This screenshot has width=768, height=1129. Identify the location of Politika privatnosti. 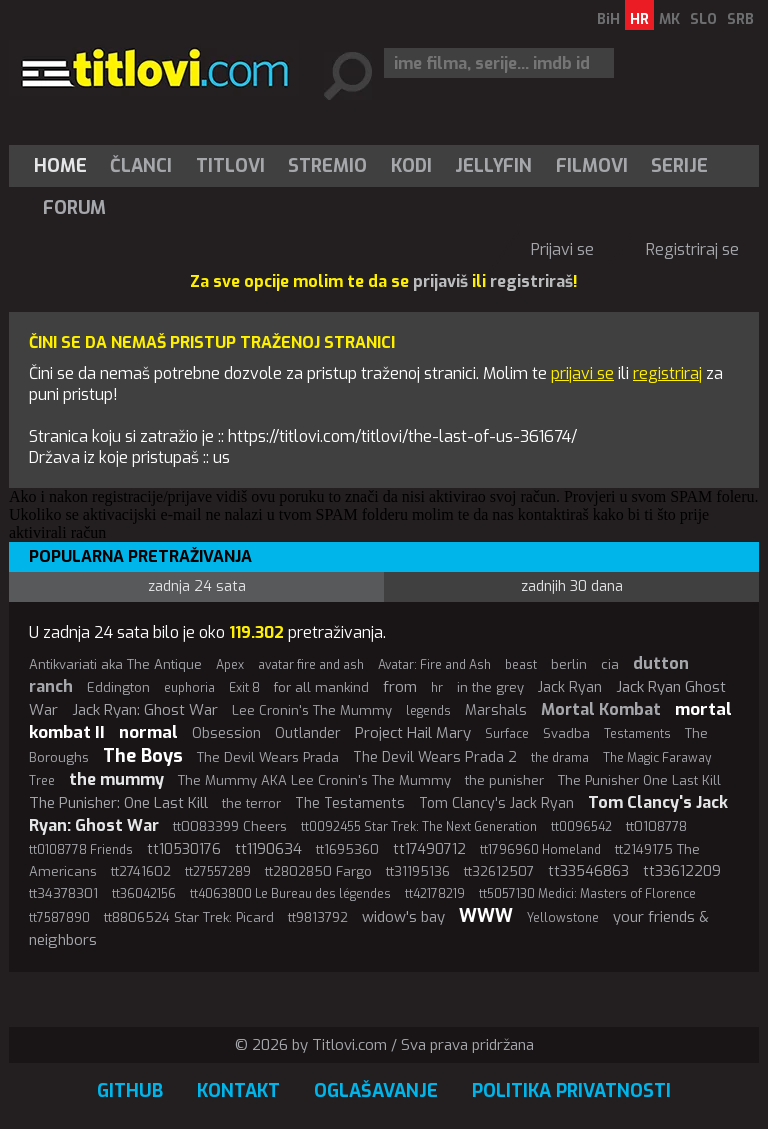
(571, 1091).